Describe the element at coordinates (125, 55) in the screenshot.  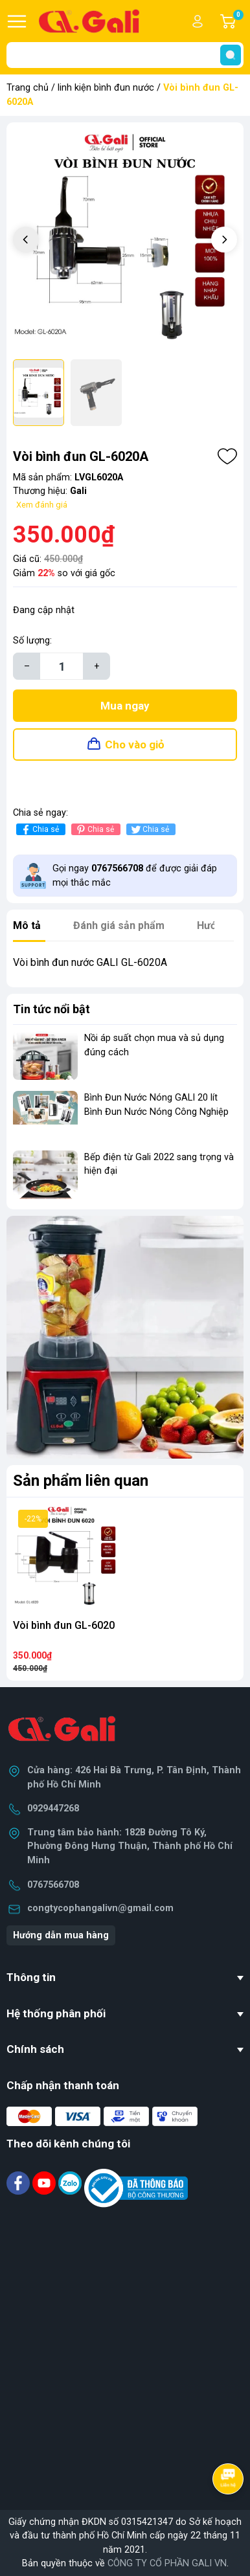
I see `[Tìm sản phẩm]` at that location.